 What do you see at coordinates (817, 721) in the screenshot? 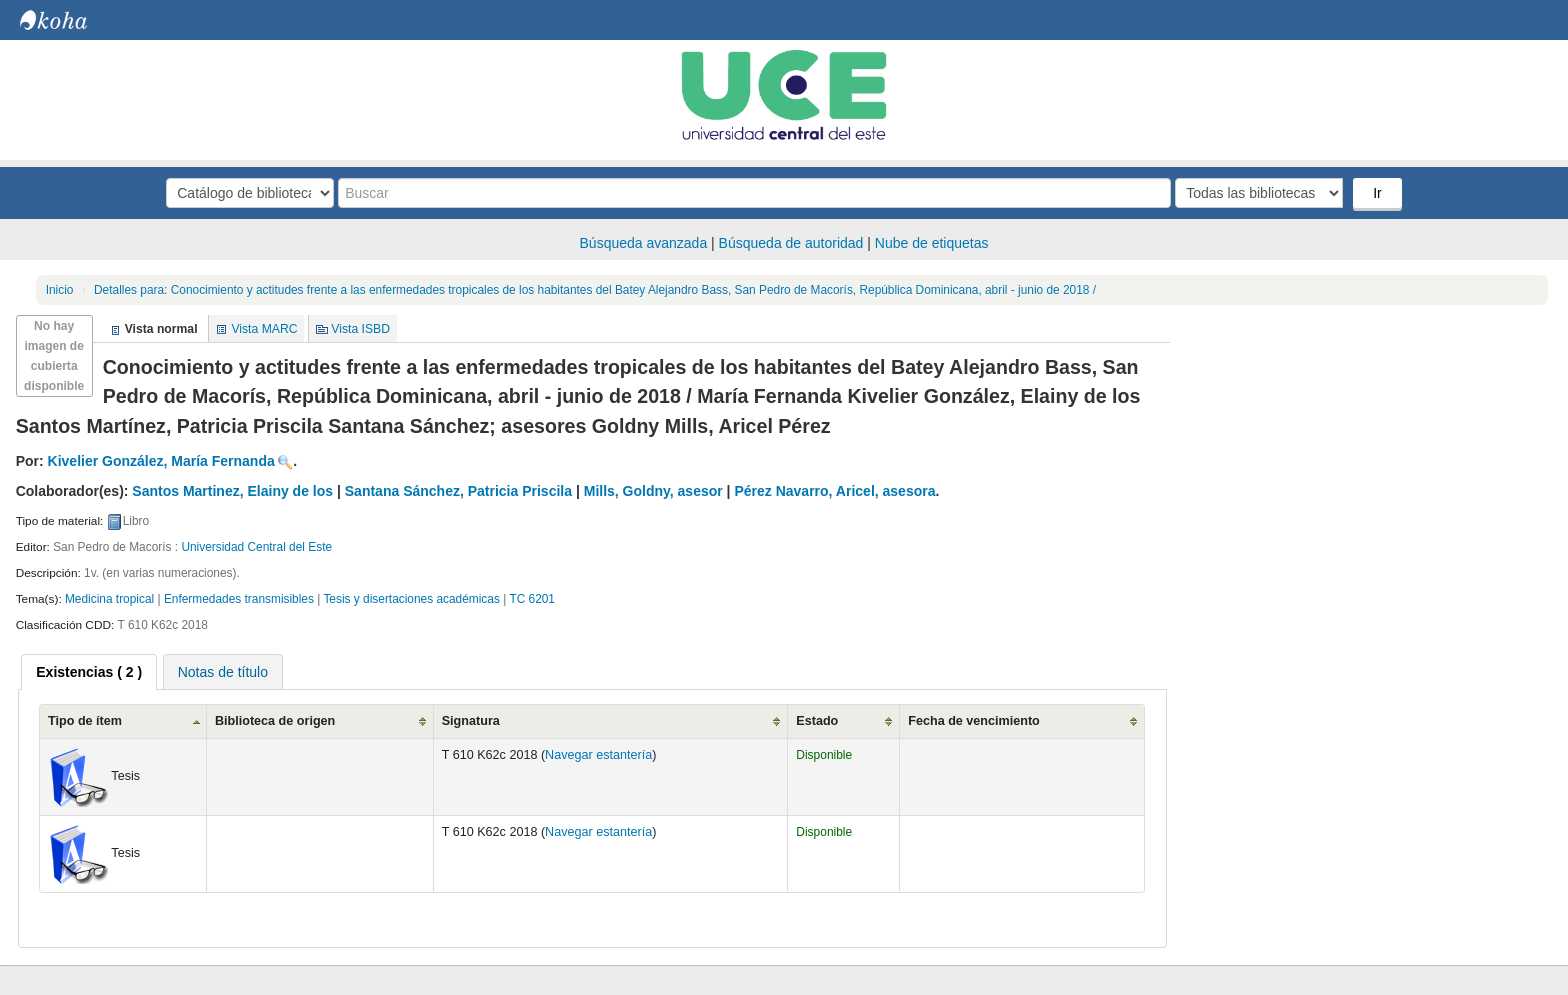
I see `Estado [Estado: activate to sort column ascending]` at bounding box center [817, 721].